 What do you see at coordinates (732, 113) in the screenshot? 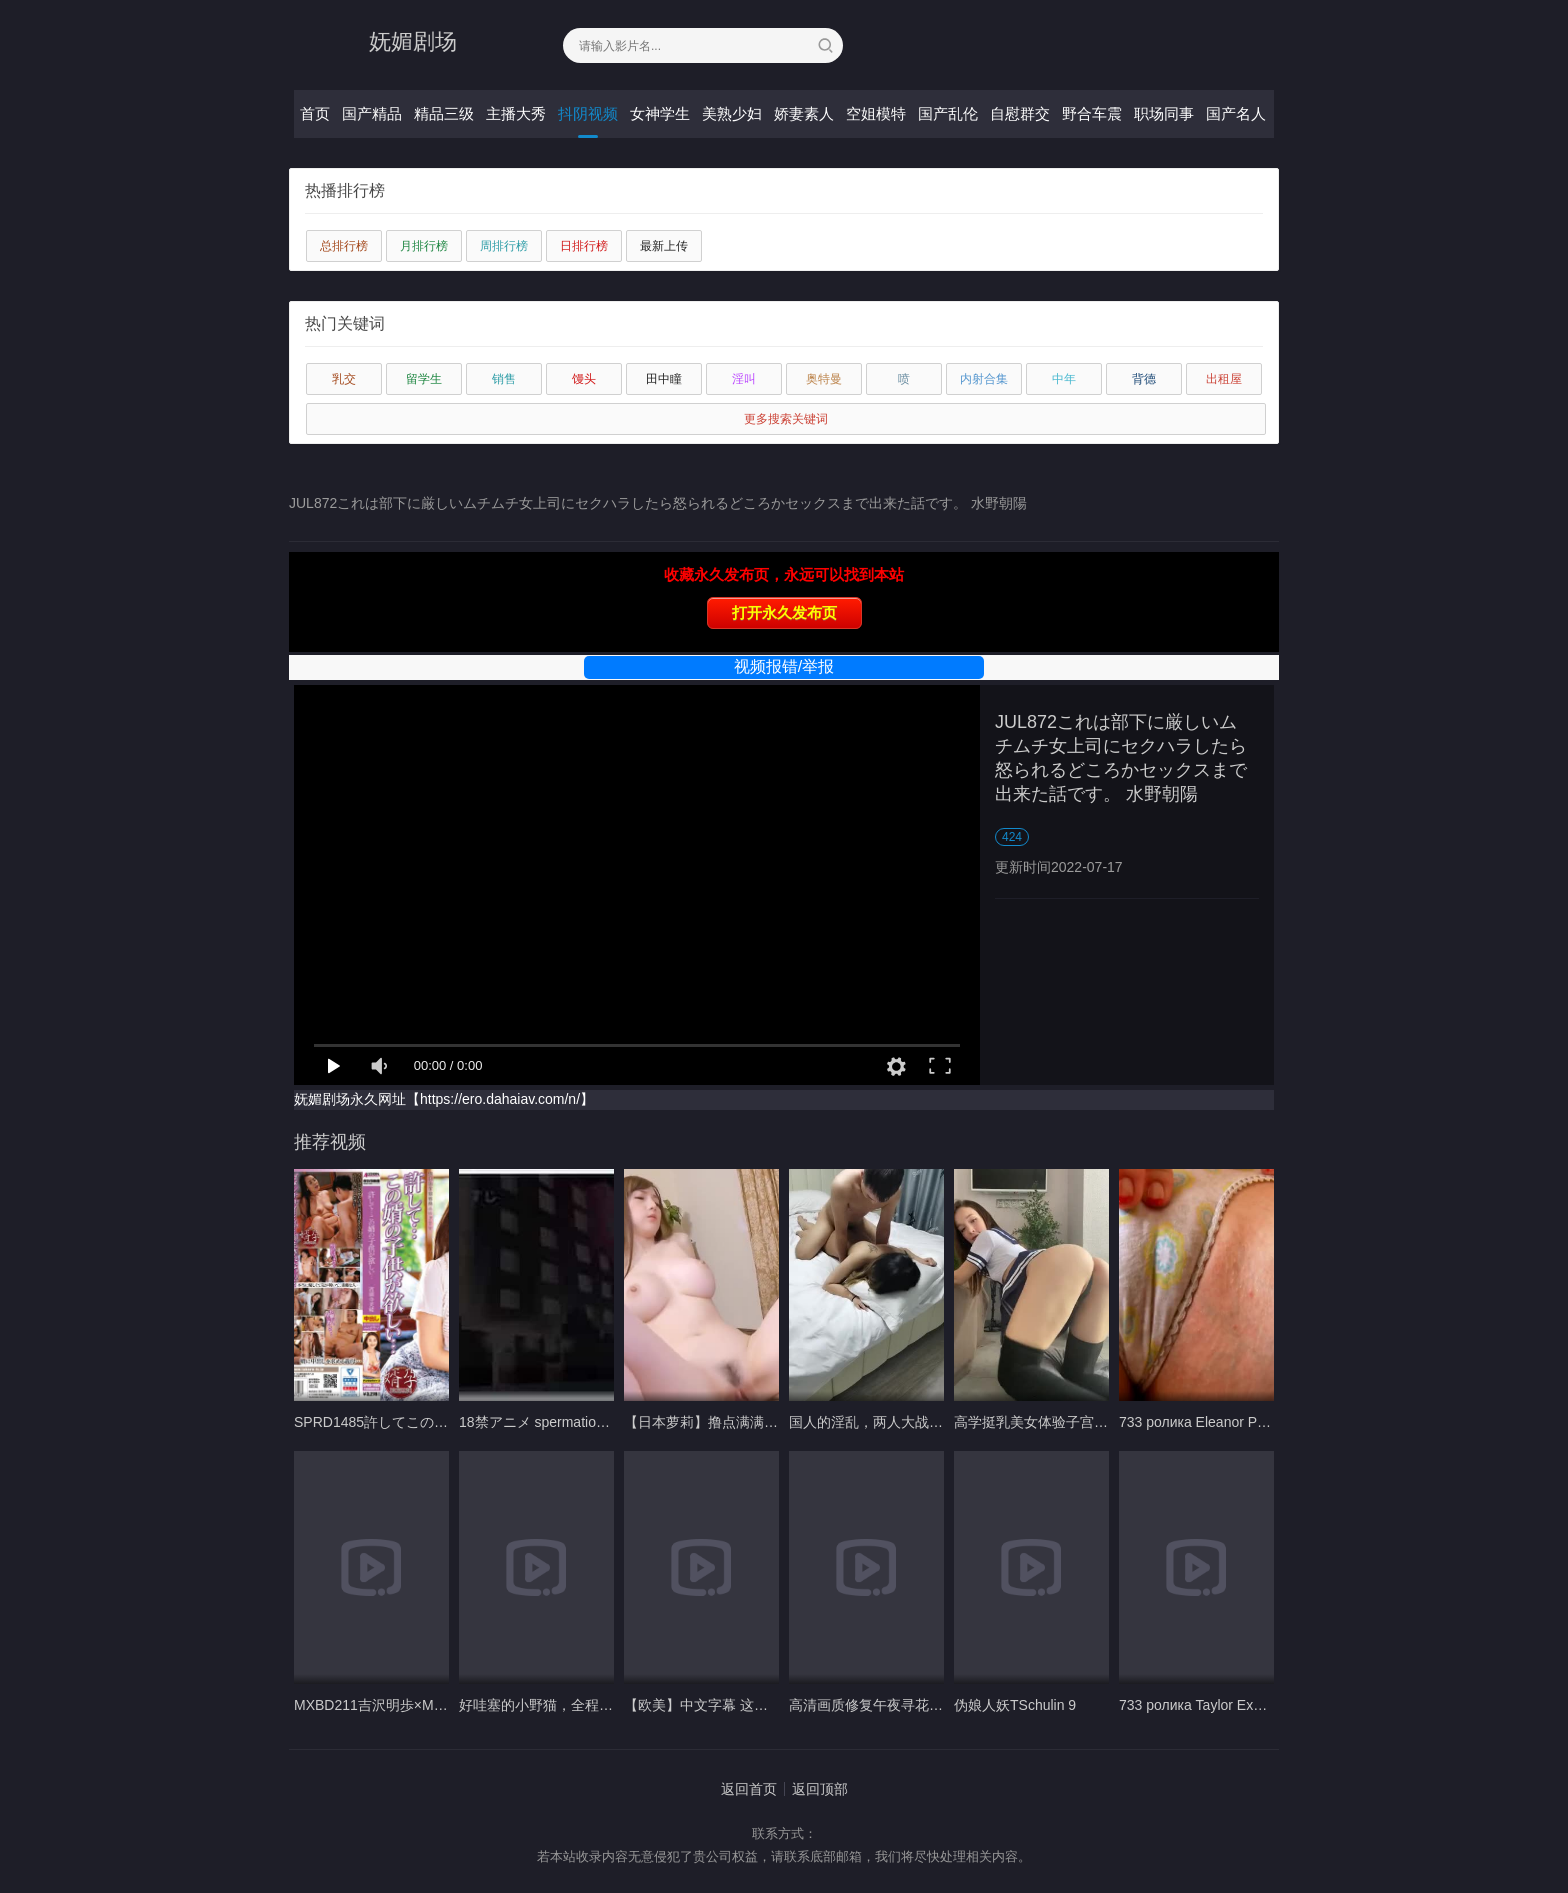
I see `美熟少妇` at bounding box center [732, 113].